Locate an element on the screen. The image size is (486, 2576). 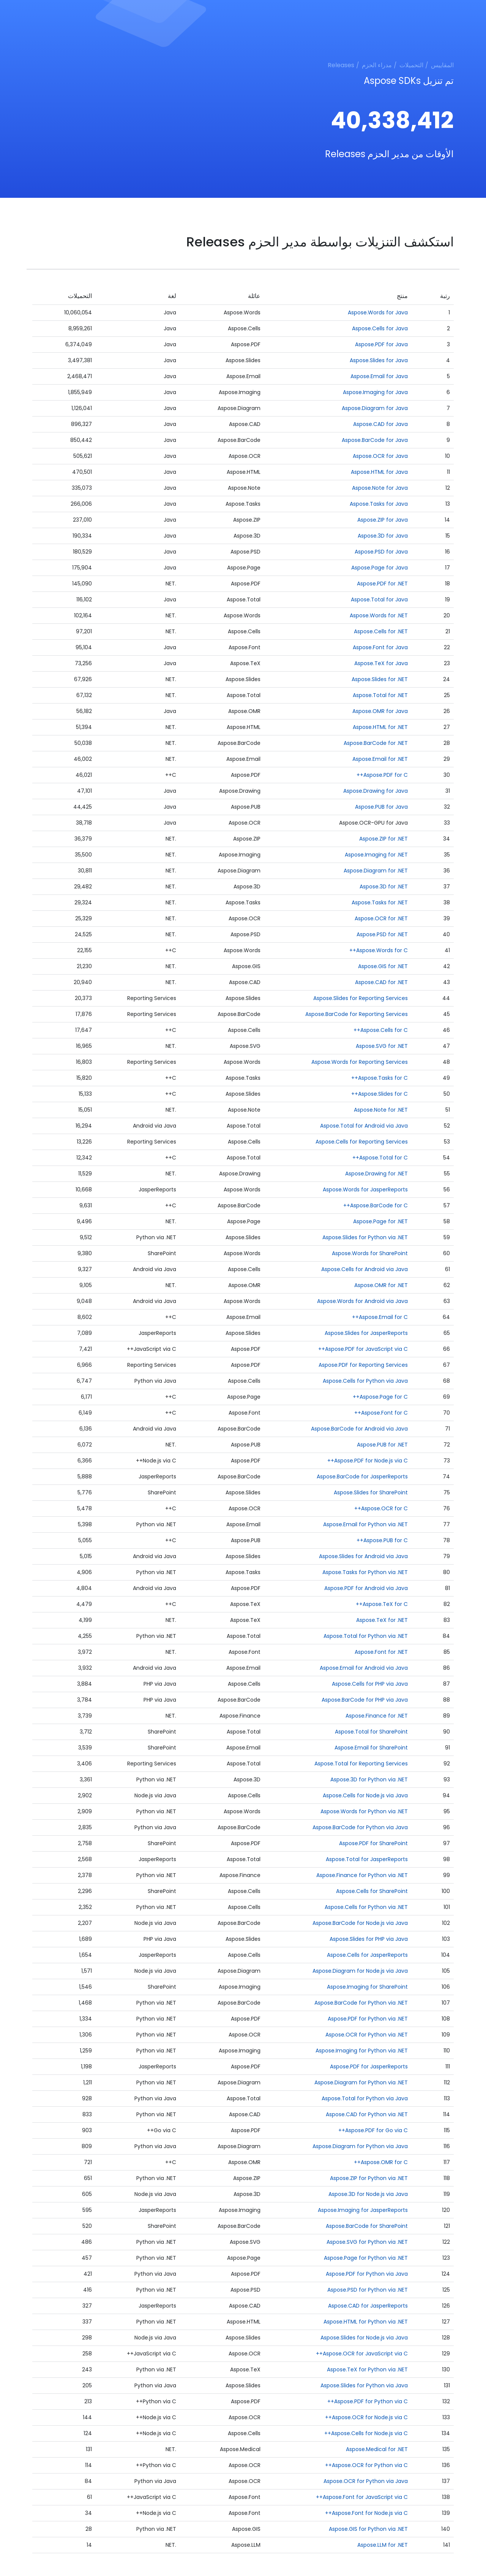
Aspose.Note for .NET is located at coordinates (381, 1110).